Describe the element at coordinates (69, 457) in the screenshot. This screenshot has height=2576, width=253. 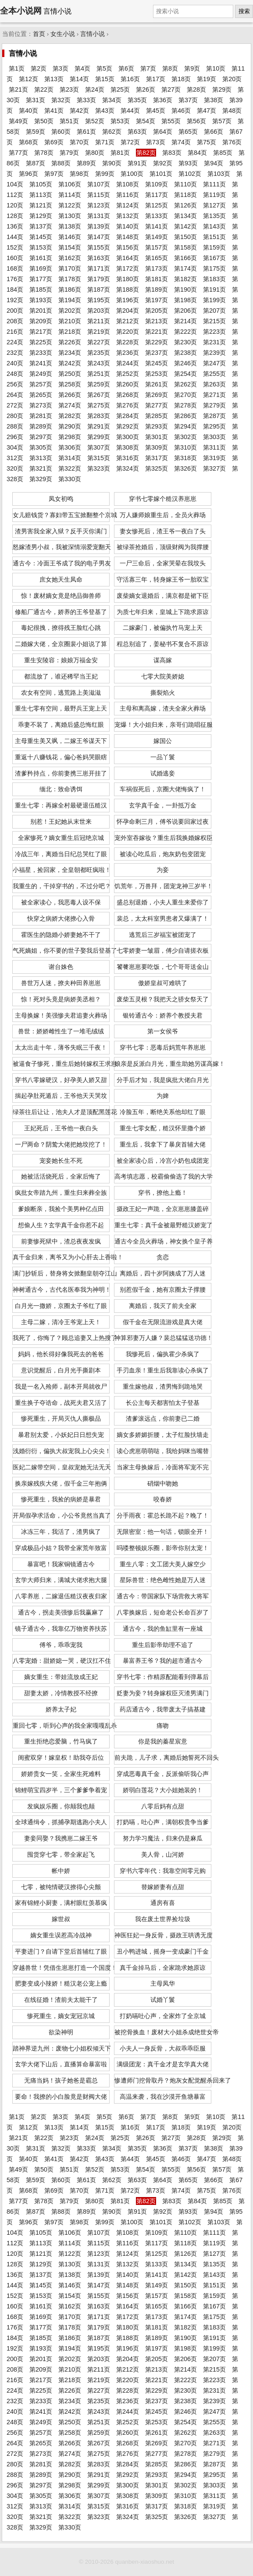
I see `第314页` at that location.